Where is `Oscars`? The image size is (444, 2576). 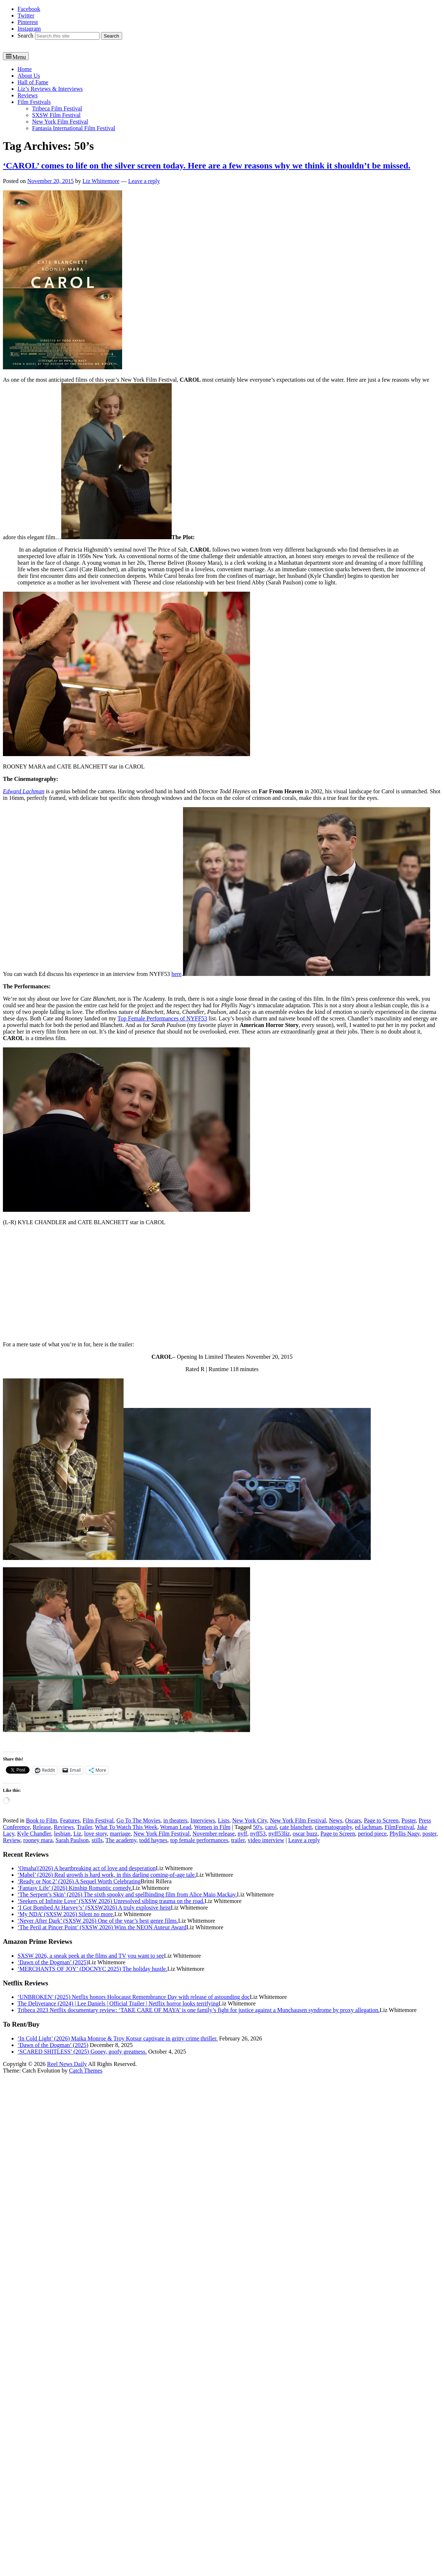
Oscars is located at coordinates (353, 1820).